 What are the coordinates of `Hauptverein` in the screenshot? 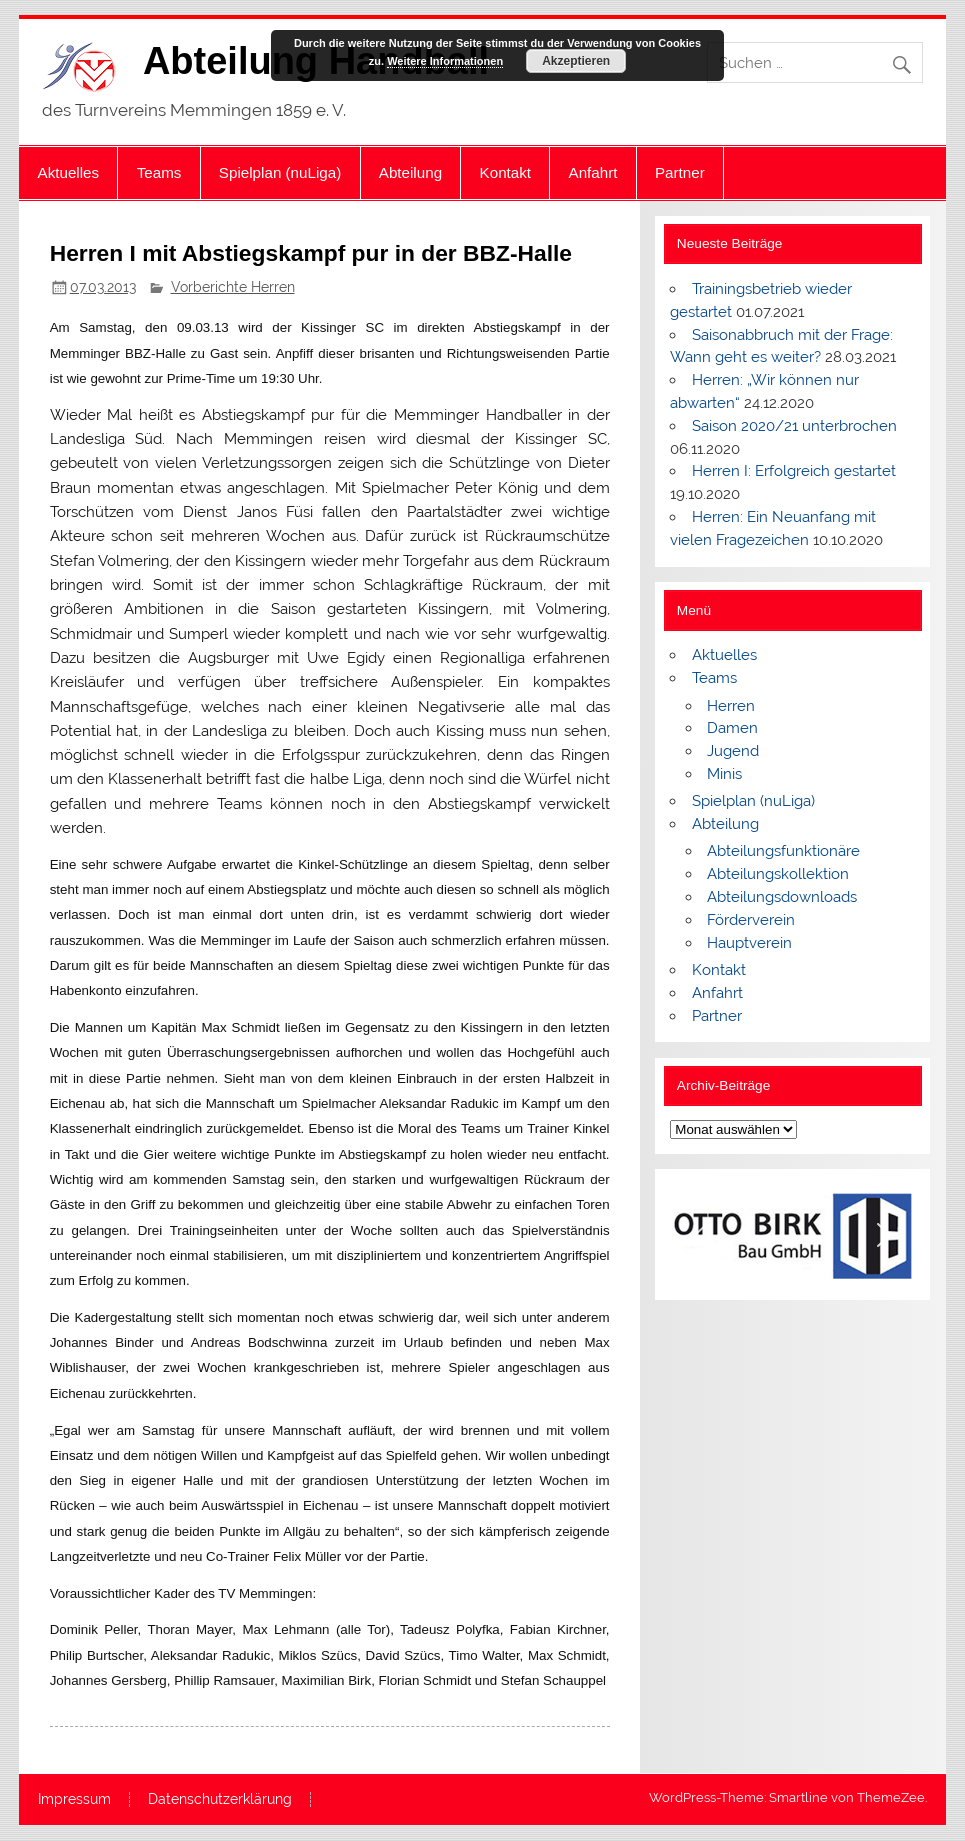 It's located at (749, 943).